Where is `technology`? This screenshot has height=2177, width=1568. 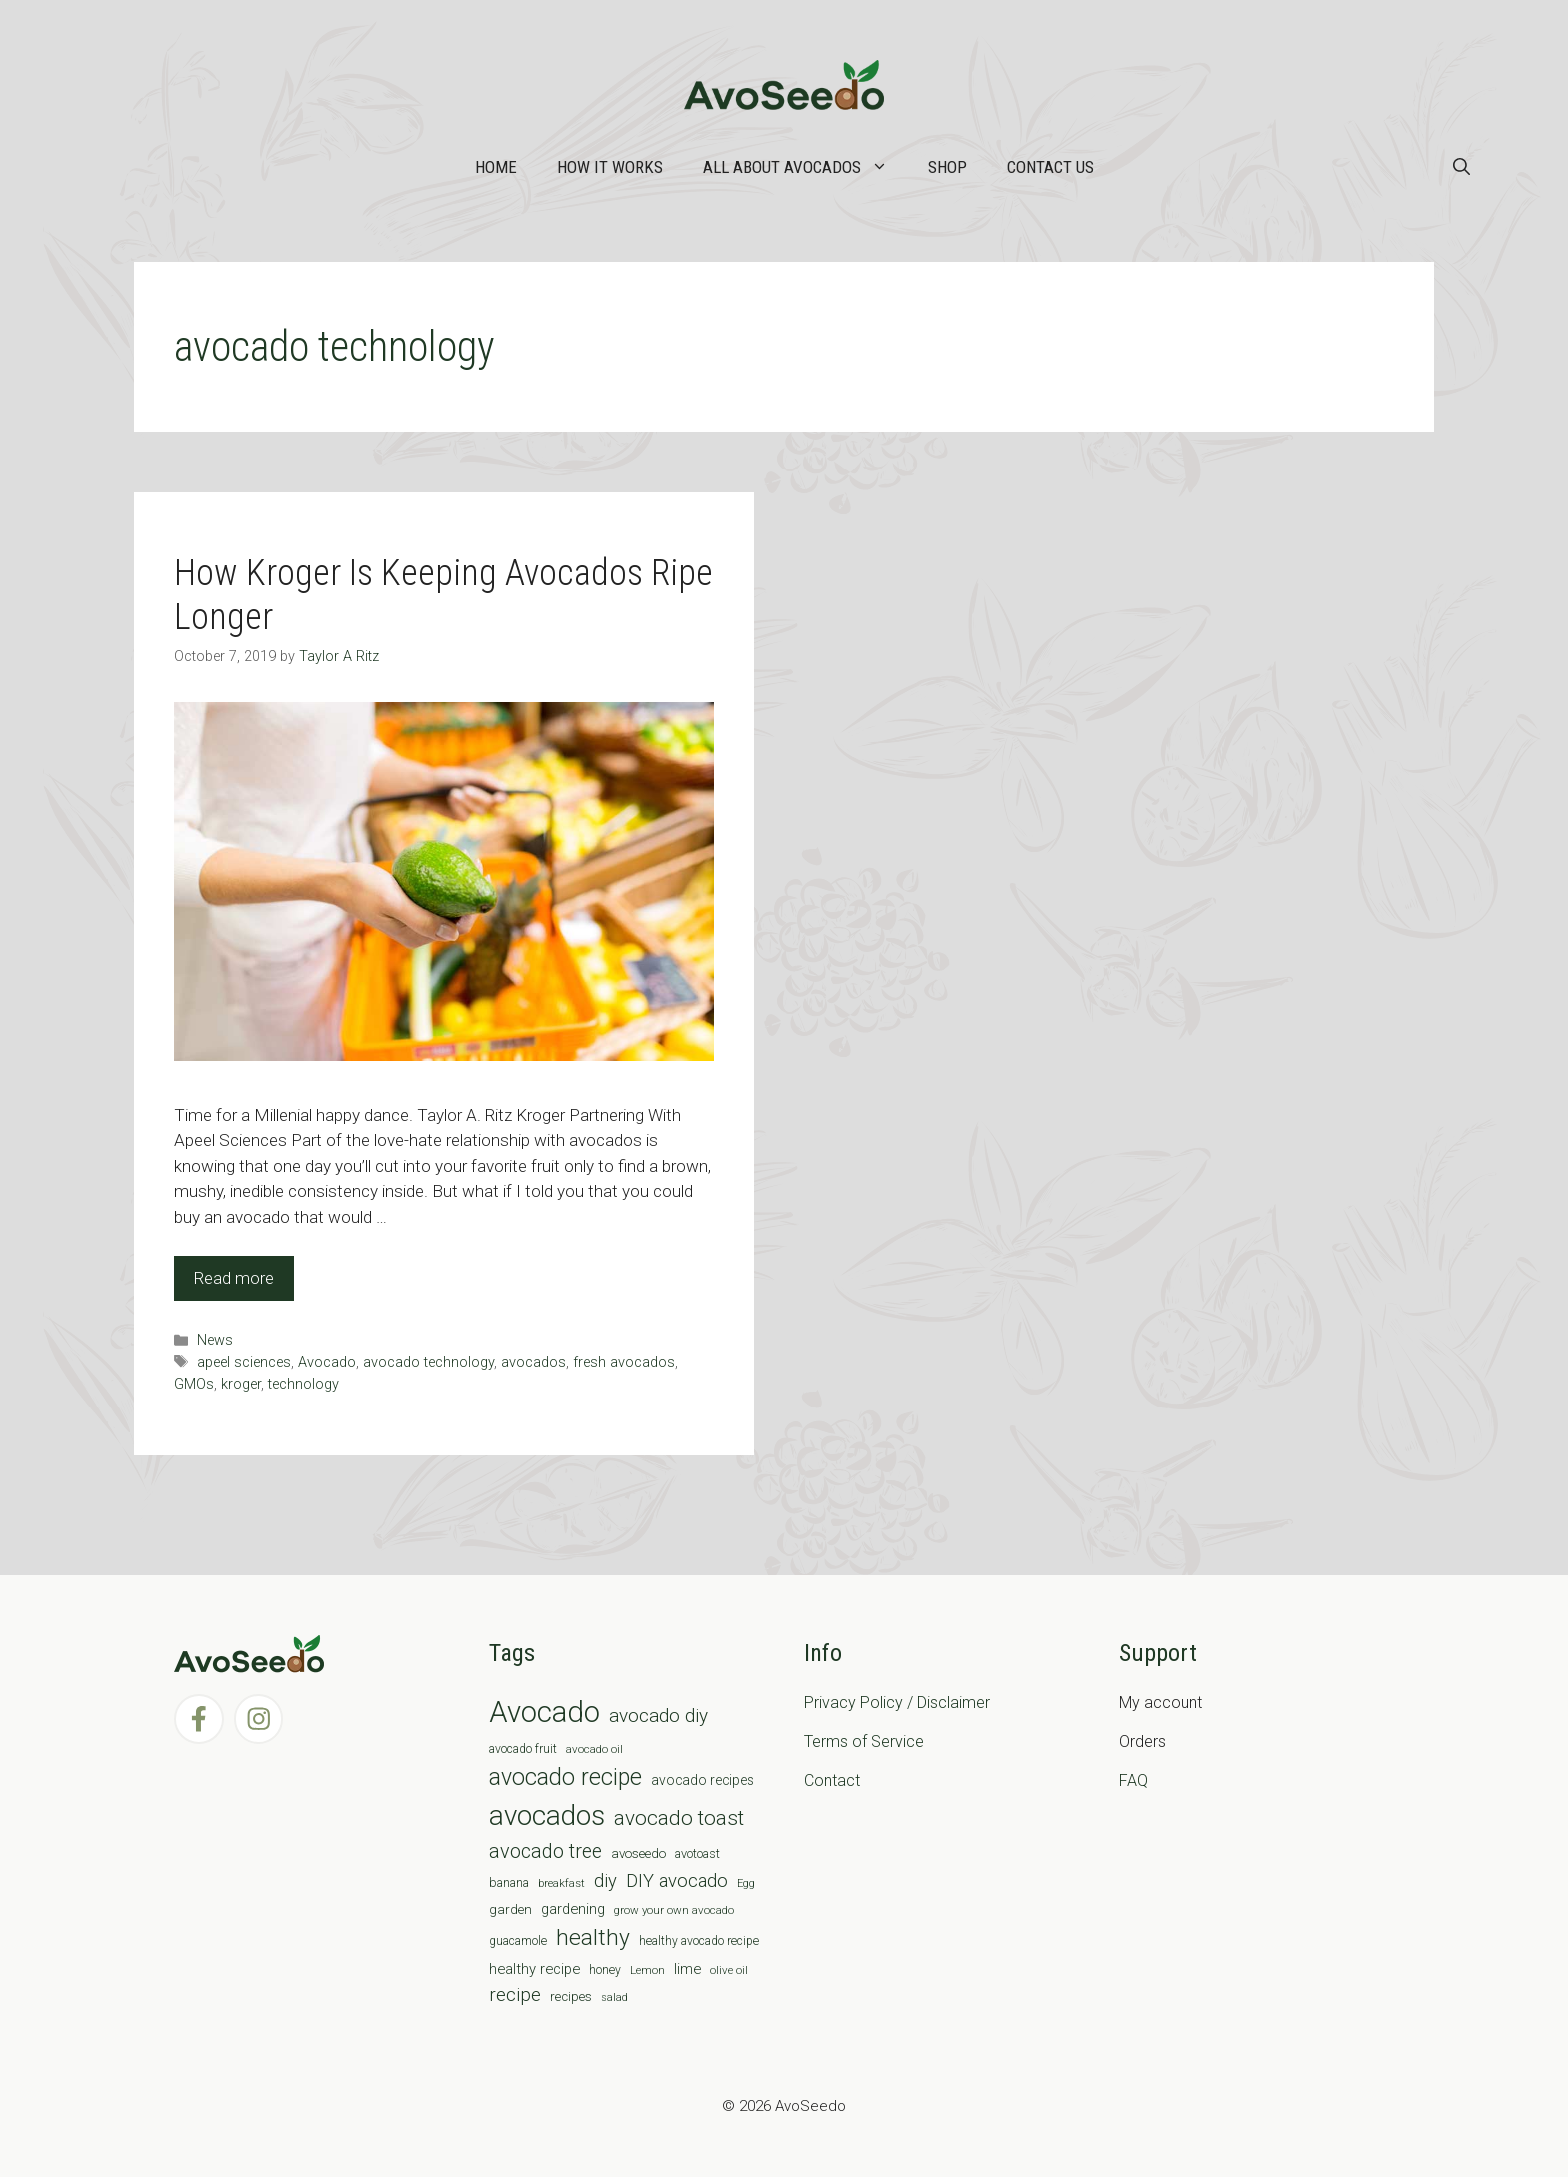
technology is located at coordinates (303, 1384).